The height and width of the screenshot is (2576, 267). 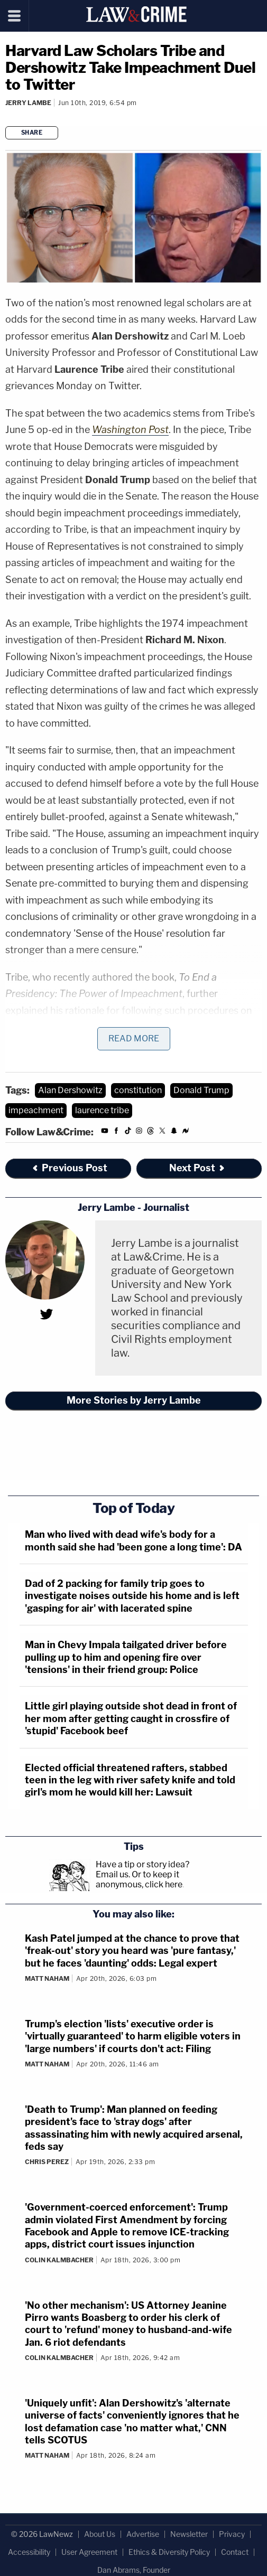 I want to click on Jerry Lambe, so click(x=28, y=103).